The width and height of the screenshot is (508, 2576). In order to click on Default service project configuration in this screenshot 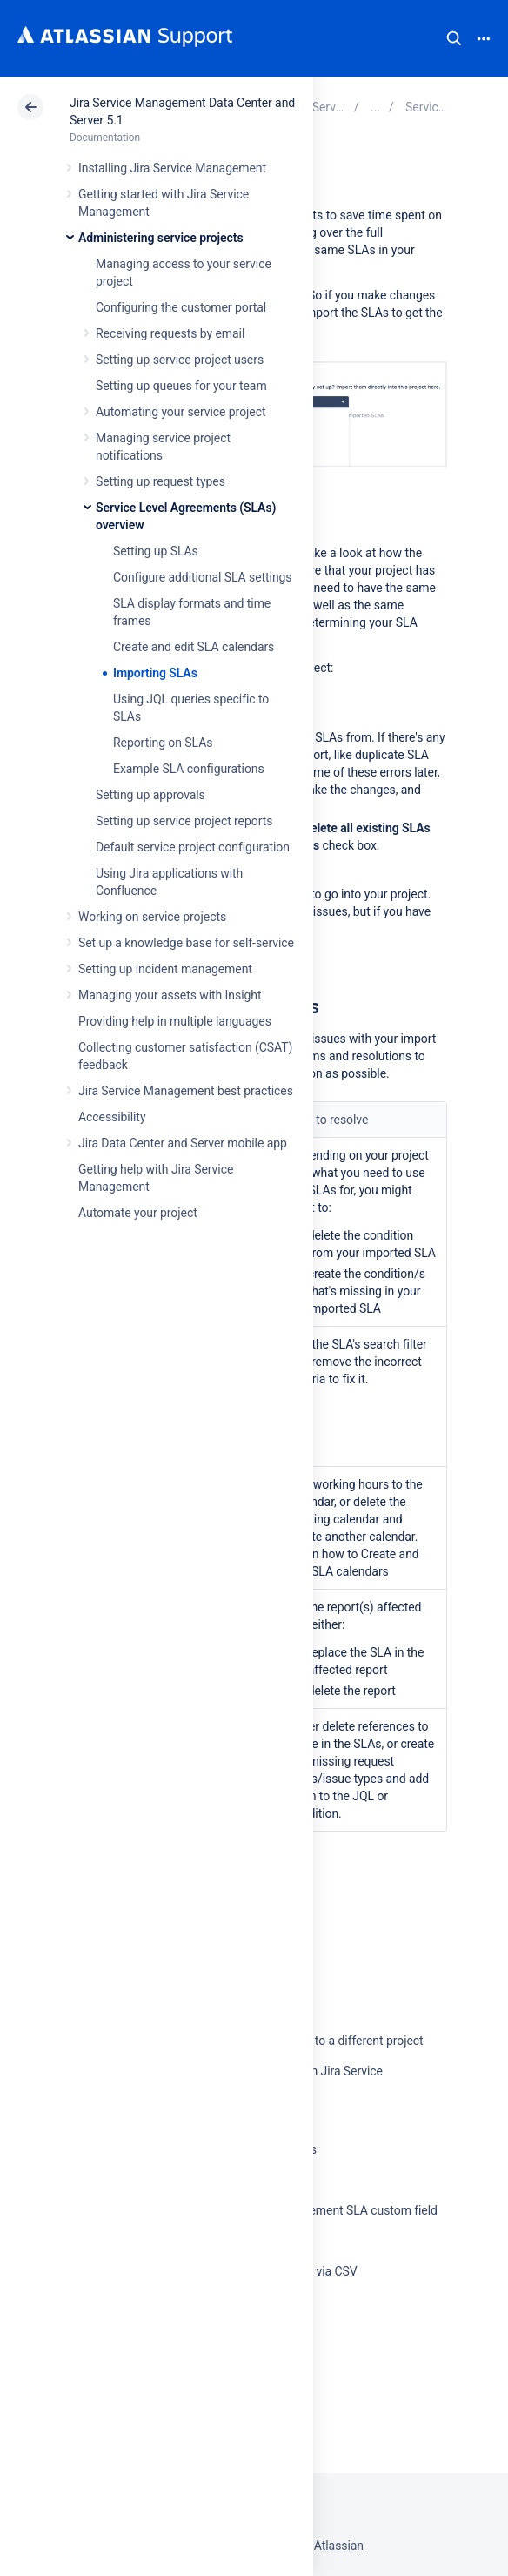, I will do `click(193, 847)`.